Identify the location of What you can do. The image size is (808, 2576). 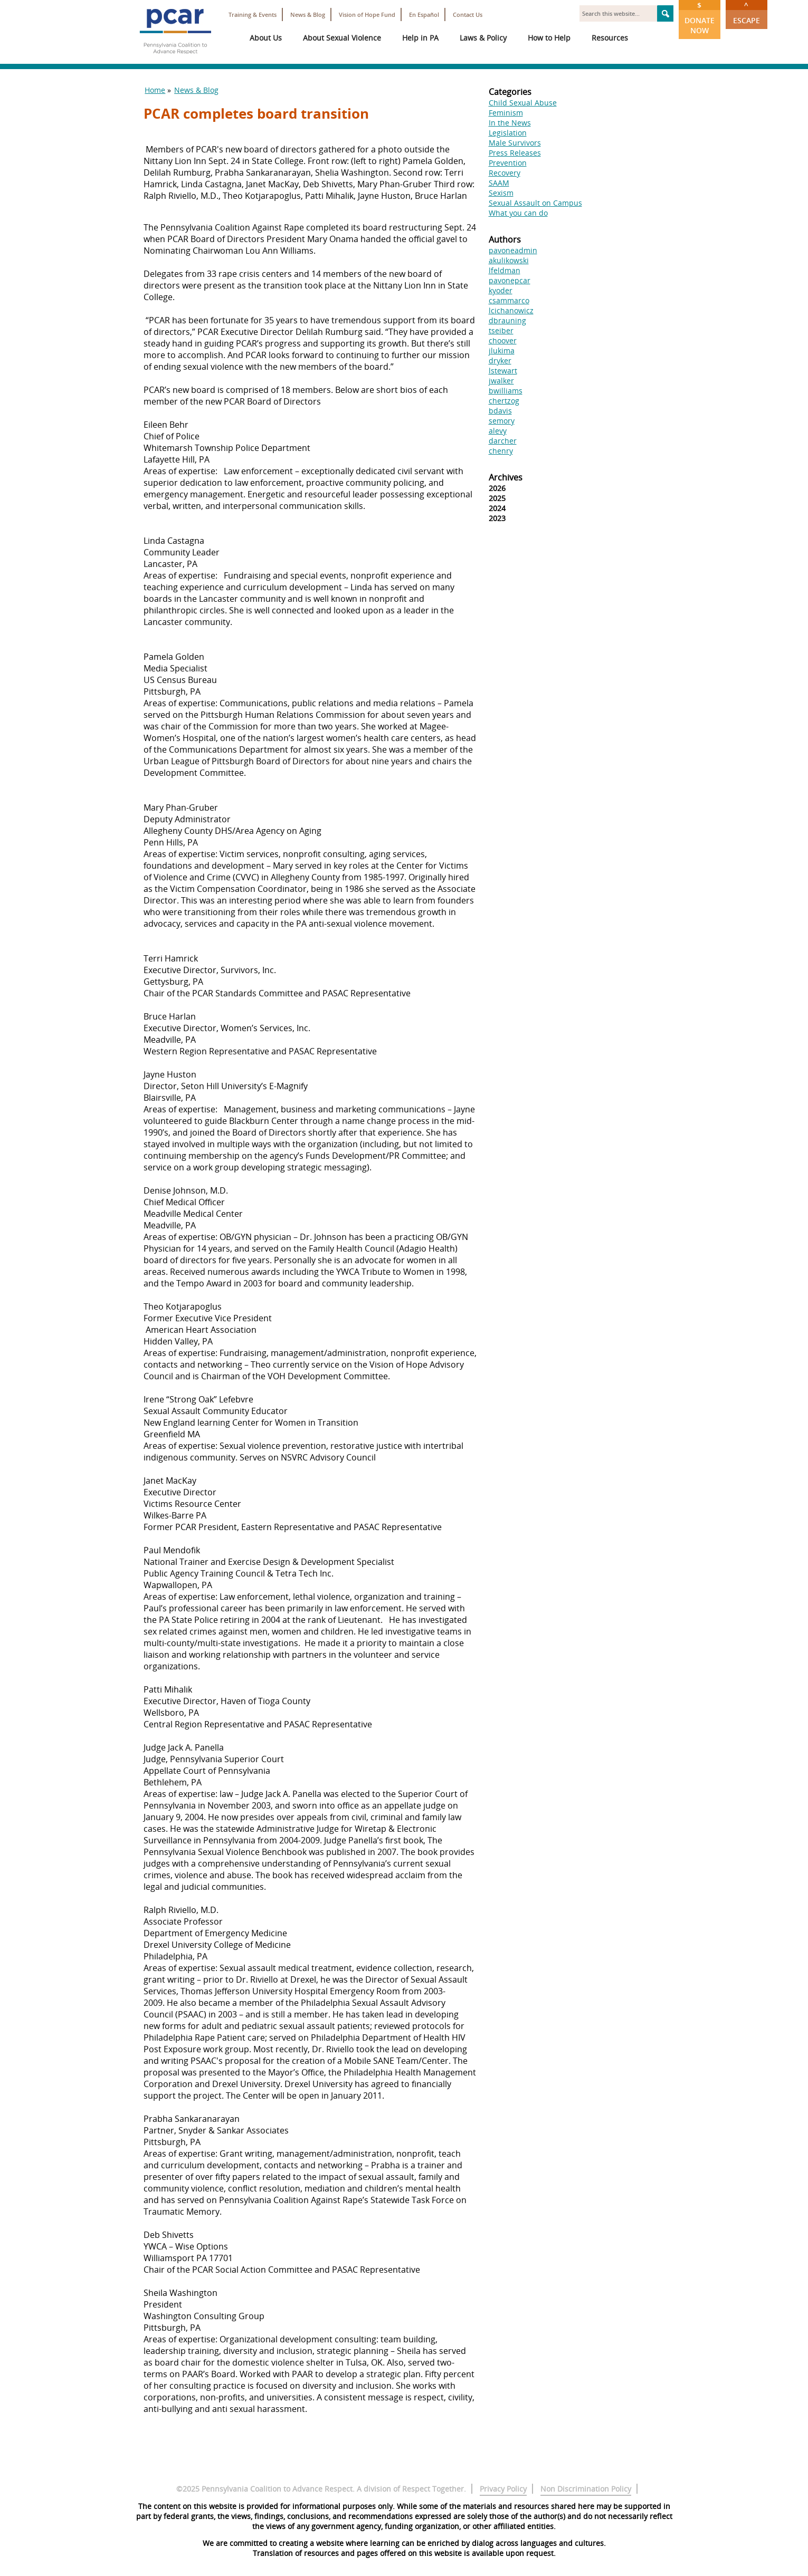
(518, 213).